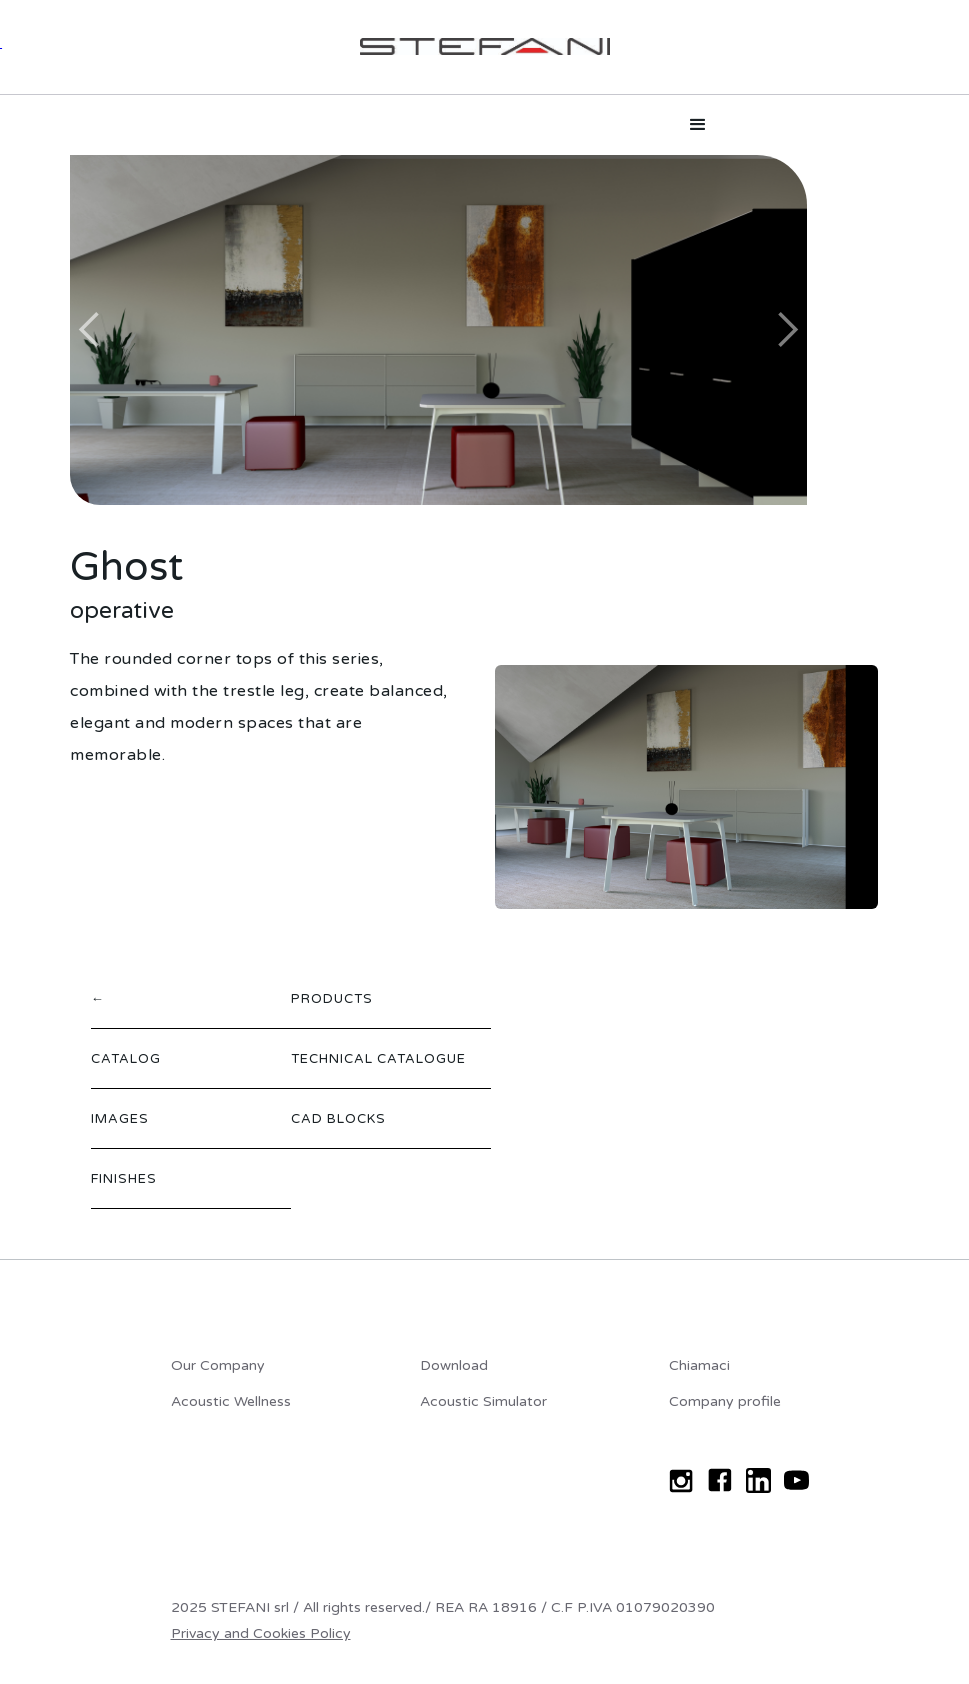 Image resolution: width=969 pixels, height=1684 pixels. What do you see at coordinates (698, 125) in the screenshot?
I see `[button]` at bounding box center [698, 125].